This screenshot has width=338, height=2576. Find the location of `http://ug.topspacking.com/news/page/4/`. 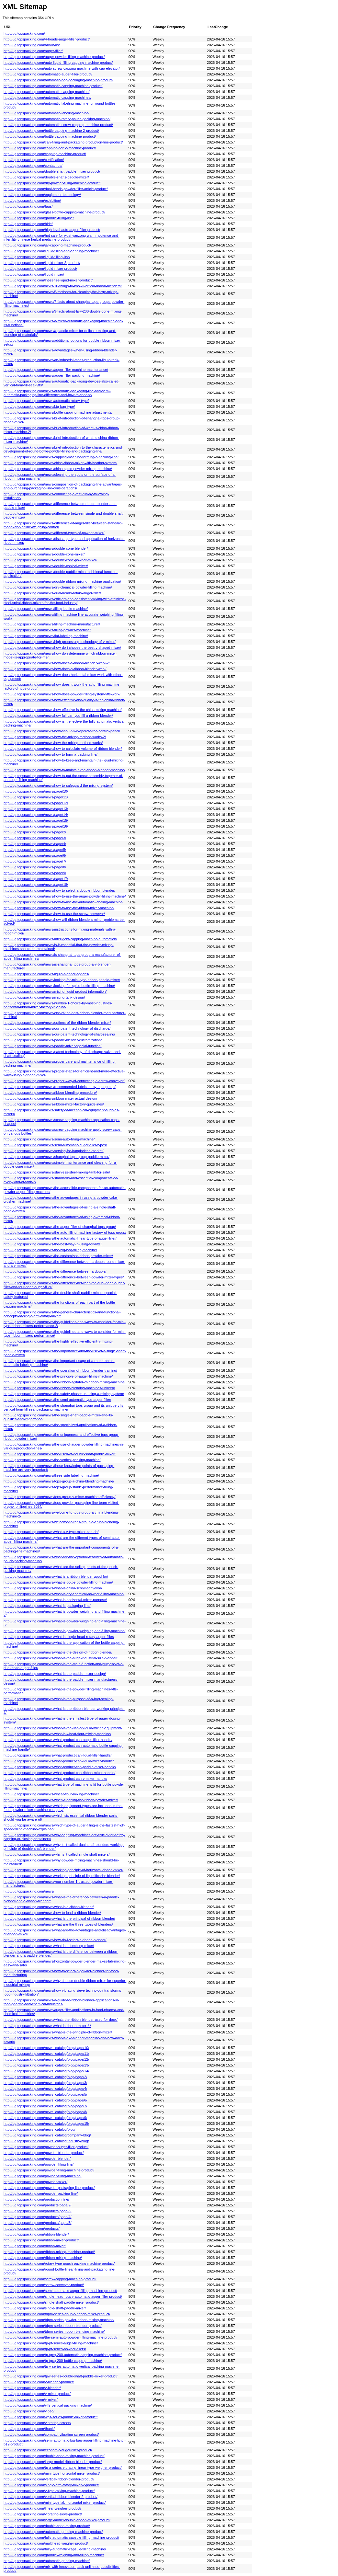

http://ug.topspacking.com/news/page/4/ is located at coordinates (35, 844).